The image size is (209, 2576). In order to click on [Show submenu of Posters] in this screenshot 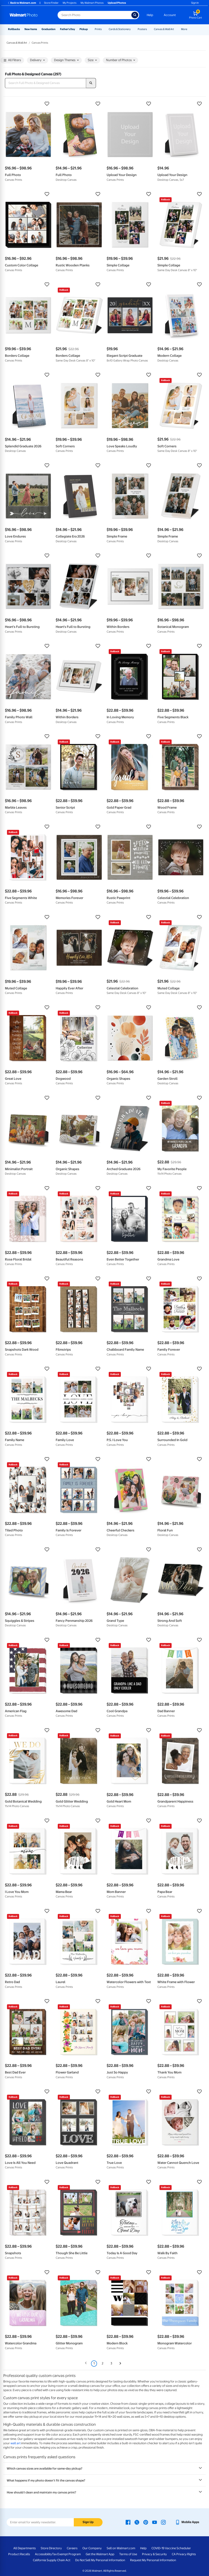, I will do `click(149, 29)`.